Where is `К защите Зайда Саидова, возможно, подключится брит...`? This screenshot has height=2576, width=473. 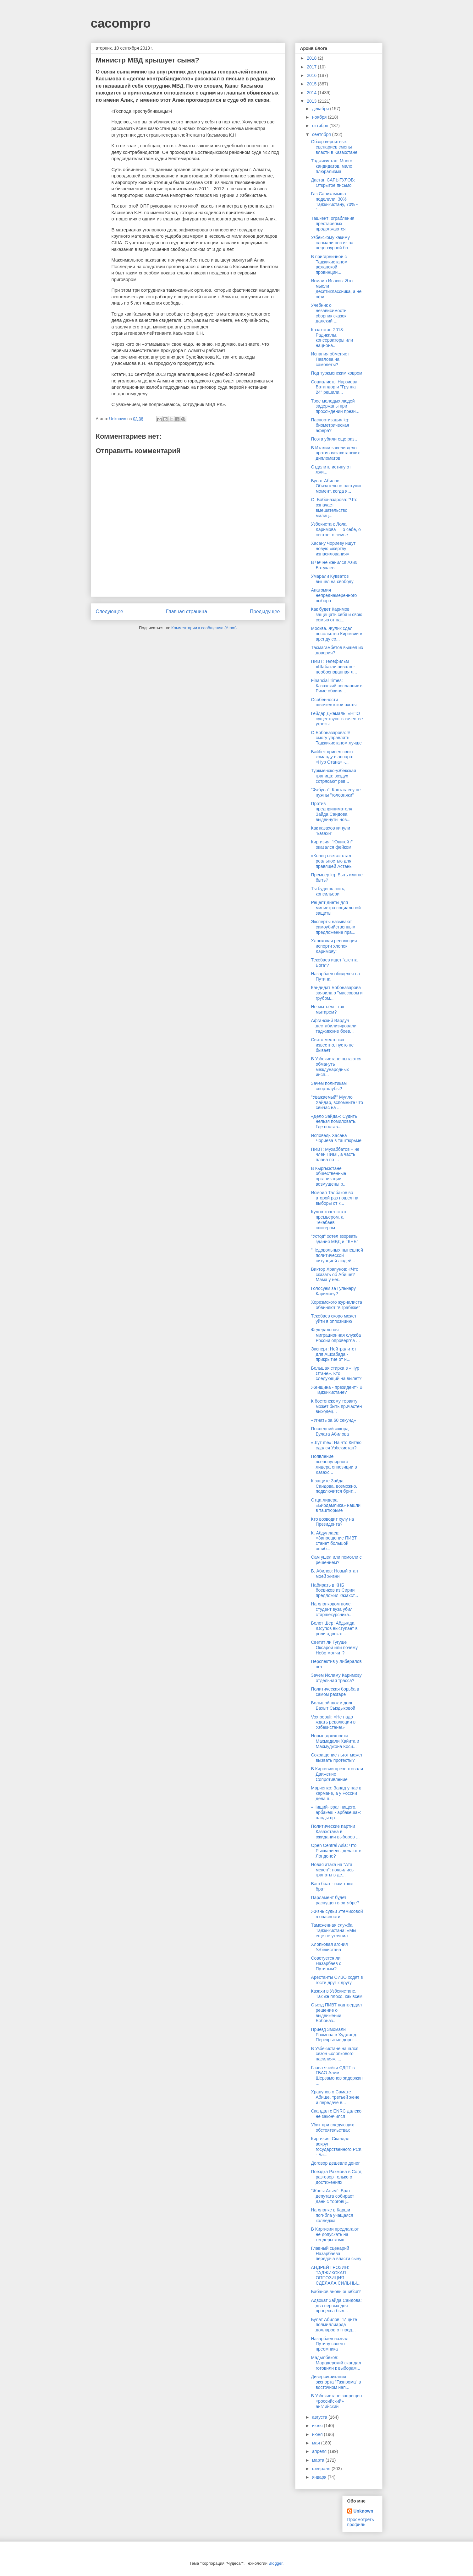
К защите Зайда Саидова, возможно, подключится брит... is located at coordinates (334, 1486).